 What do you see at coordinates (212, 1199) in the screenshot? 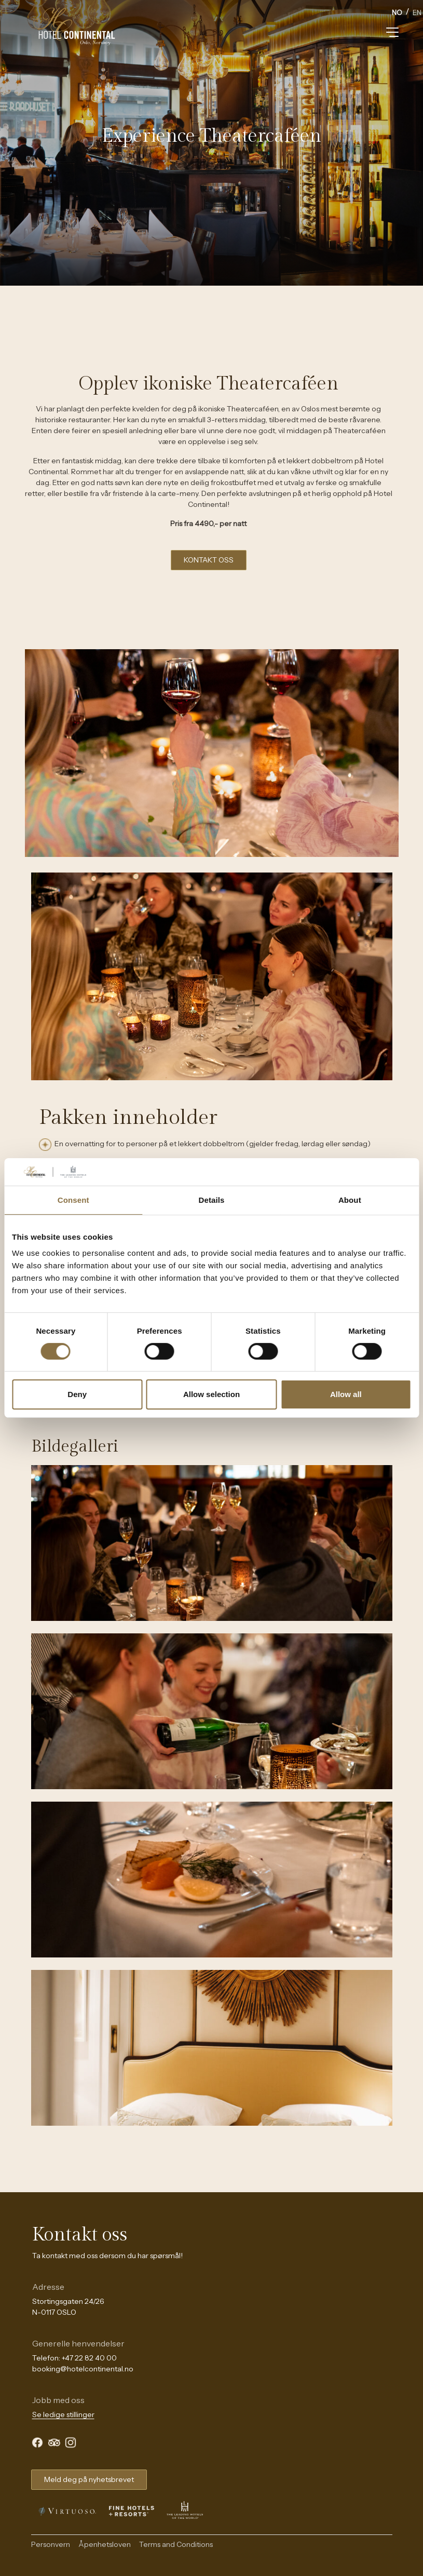
I see `Details [tab]` at bounding box center [212, 1199].